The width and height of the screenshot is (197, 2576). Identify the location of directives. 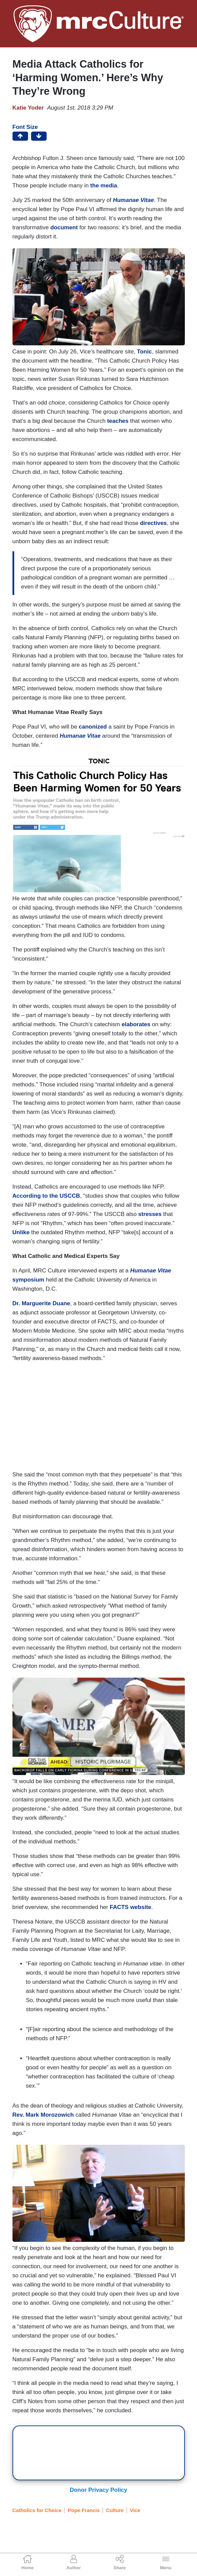
(153, 523).